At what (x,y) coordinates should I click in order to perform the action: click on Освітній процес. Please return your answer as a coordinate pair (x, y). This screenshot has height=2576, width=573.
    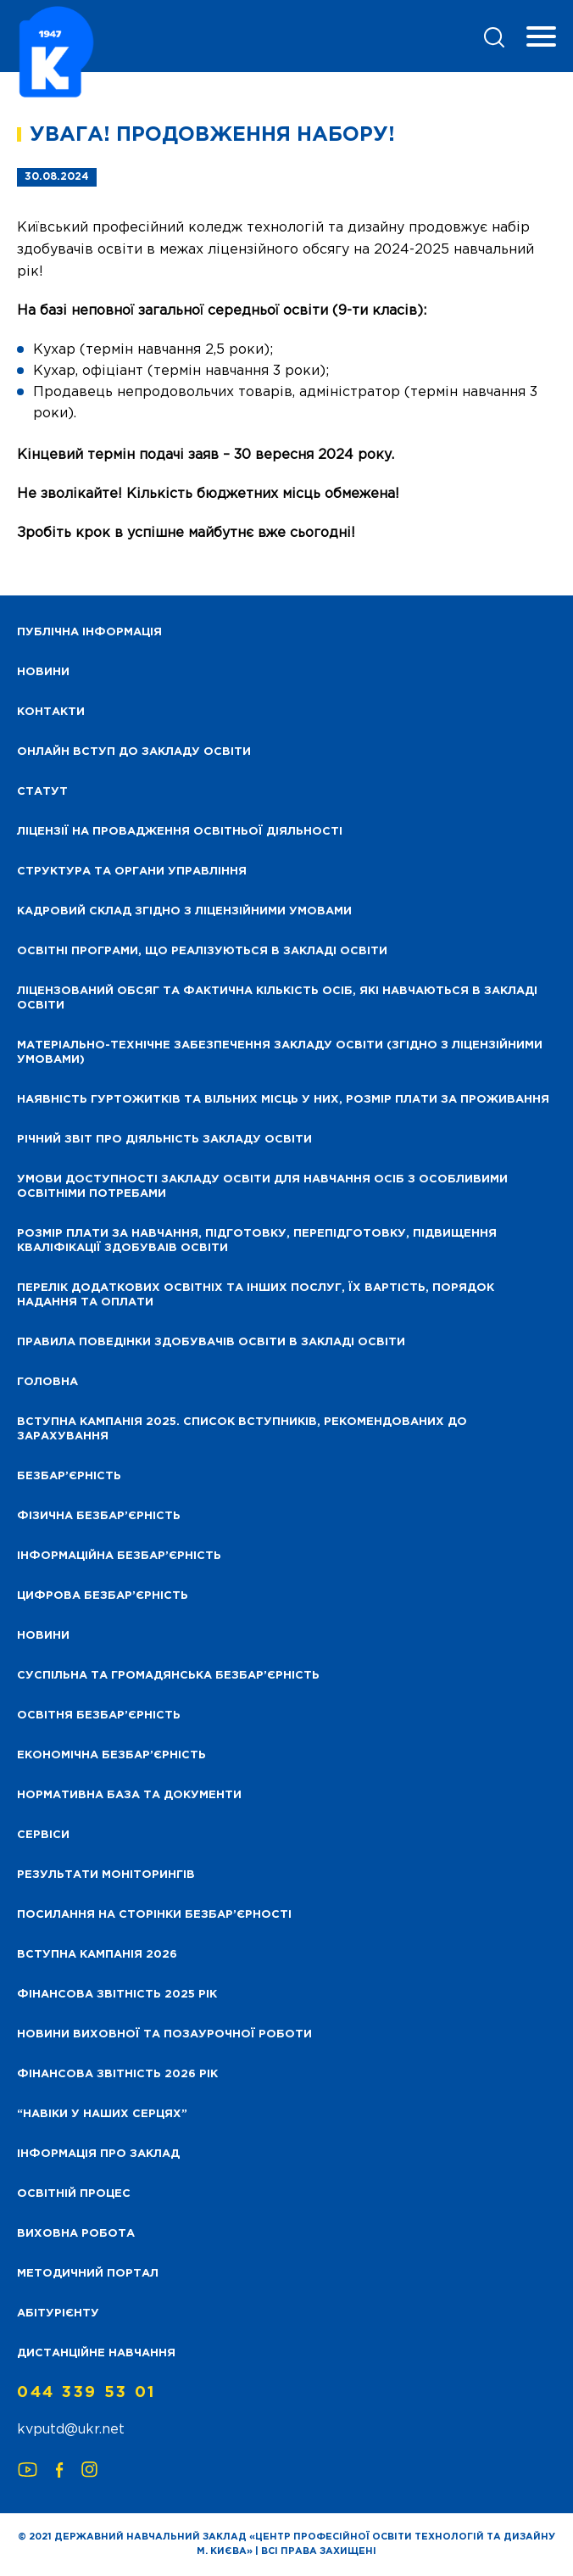
    Looking at the image, I should click on (74, 2194).